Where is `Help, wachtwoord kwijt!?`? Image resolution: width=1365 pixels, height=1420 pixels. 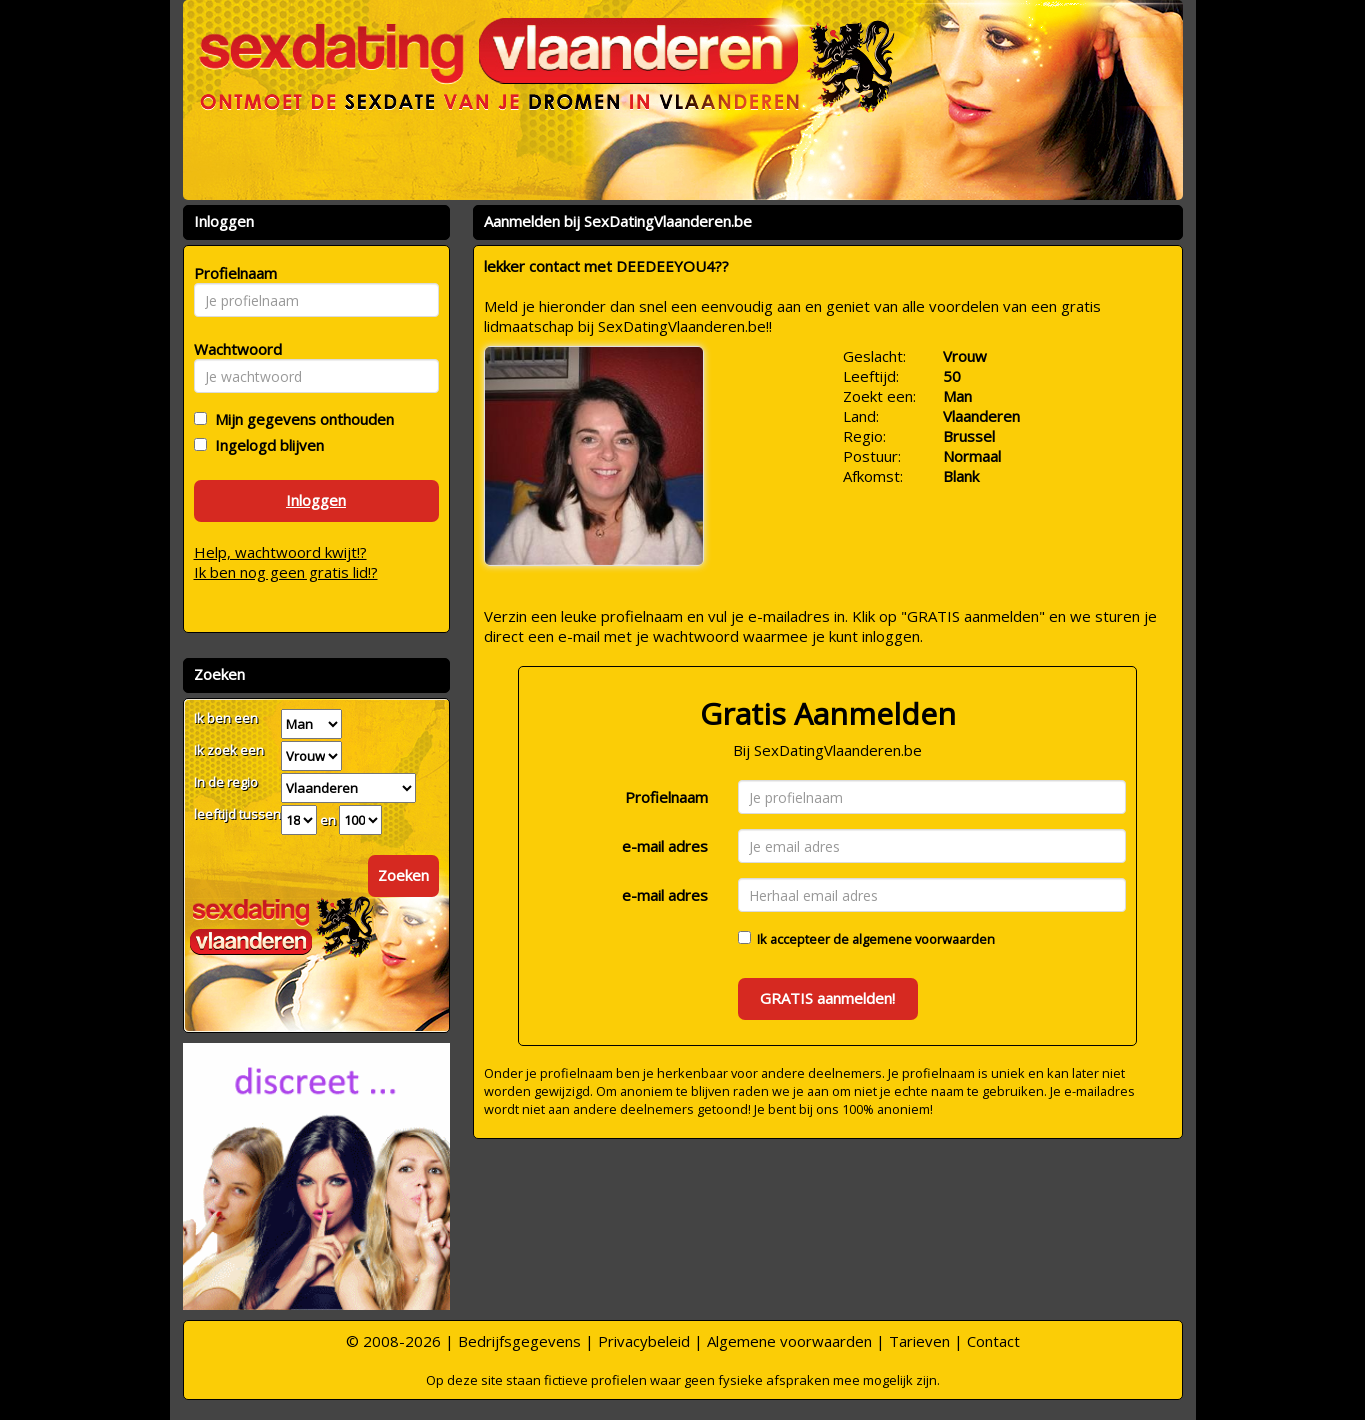
Help, wachtwoord kwijt!? is located at coordinates (280, 552).